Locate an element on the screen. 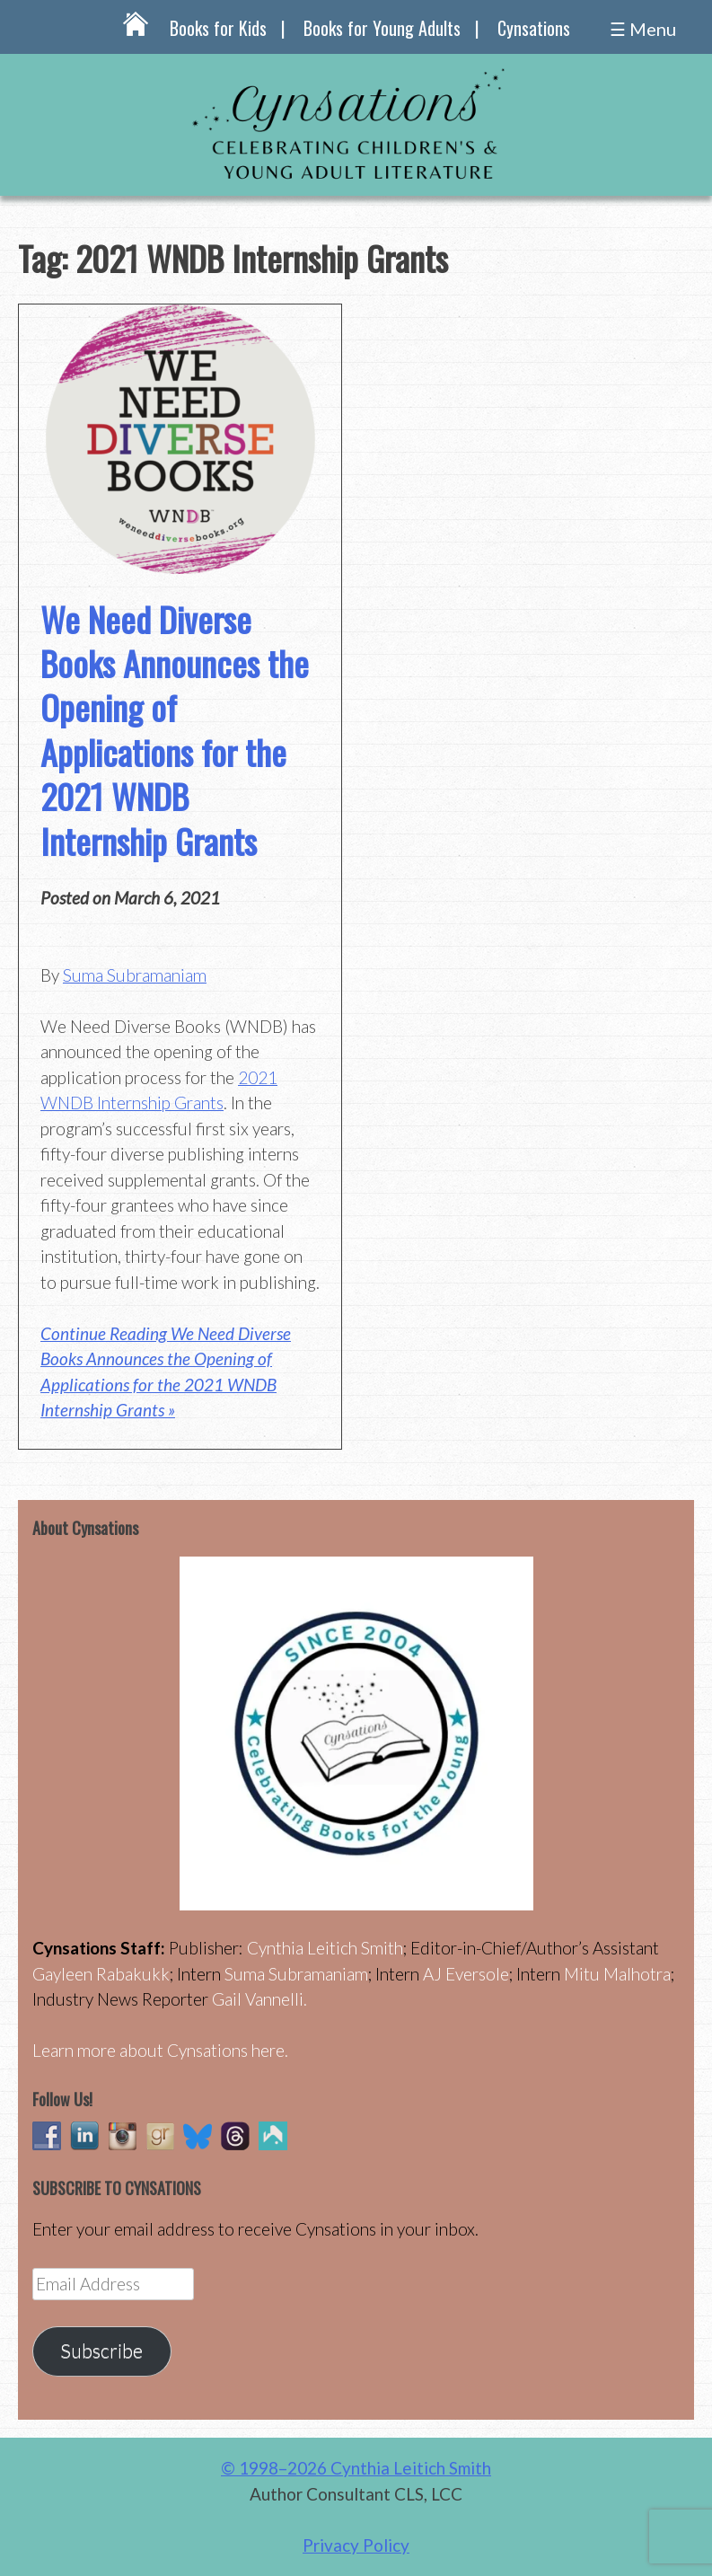 The height and width of the screenshot is (2576, 712). Mitu Malhotra is located at coordinates (617, 1973).